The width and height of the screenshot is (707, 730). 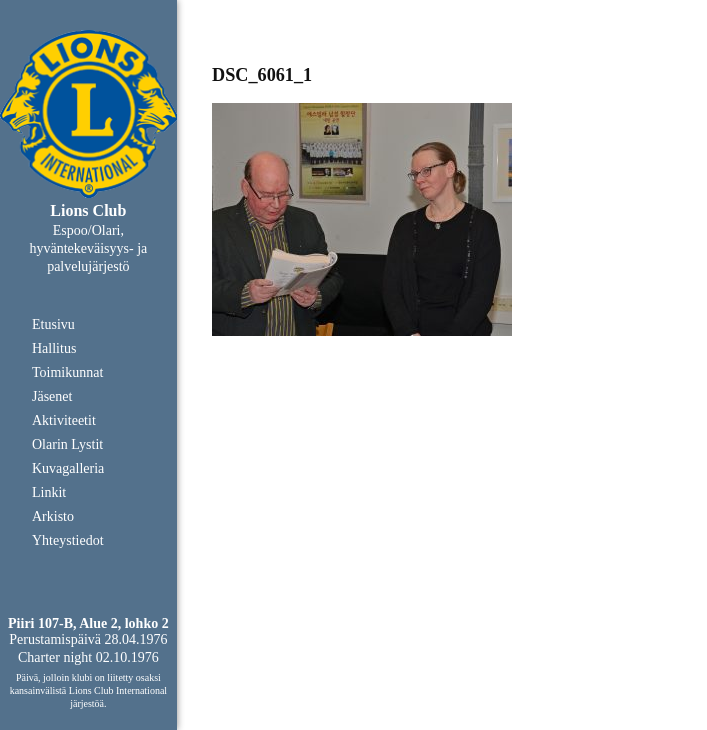 What do you see at coordinates (262, 75) in the screenshot?
I see `DSC_6061_1` at bounding box center [262, 75].